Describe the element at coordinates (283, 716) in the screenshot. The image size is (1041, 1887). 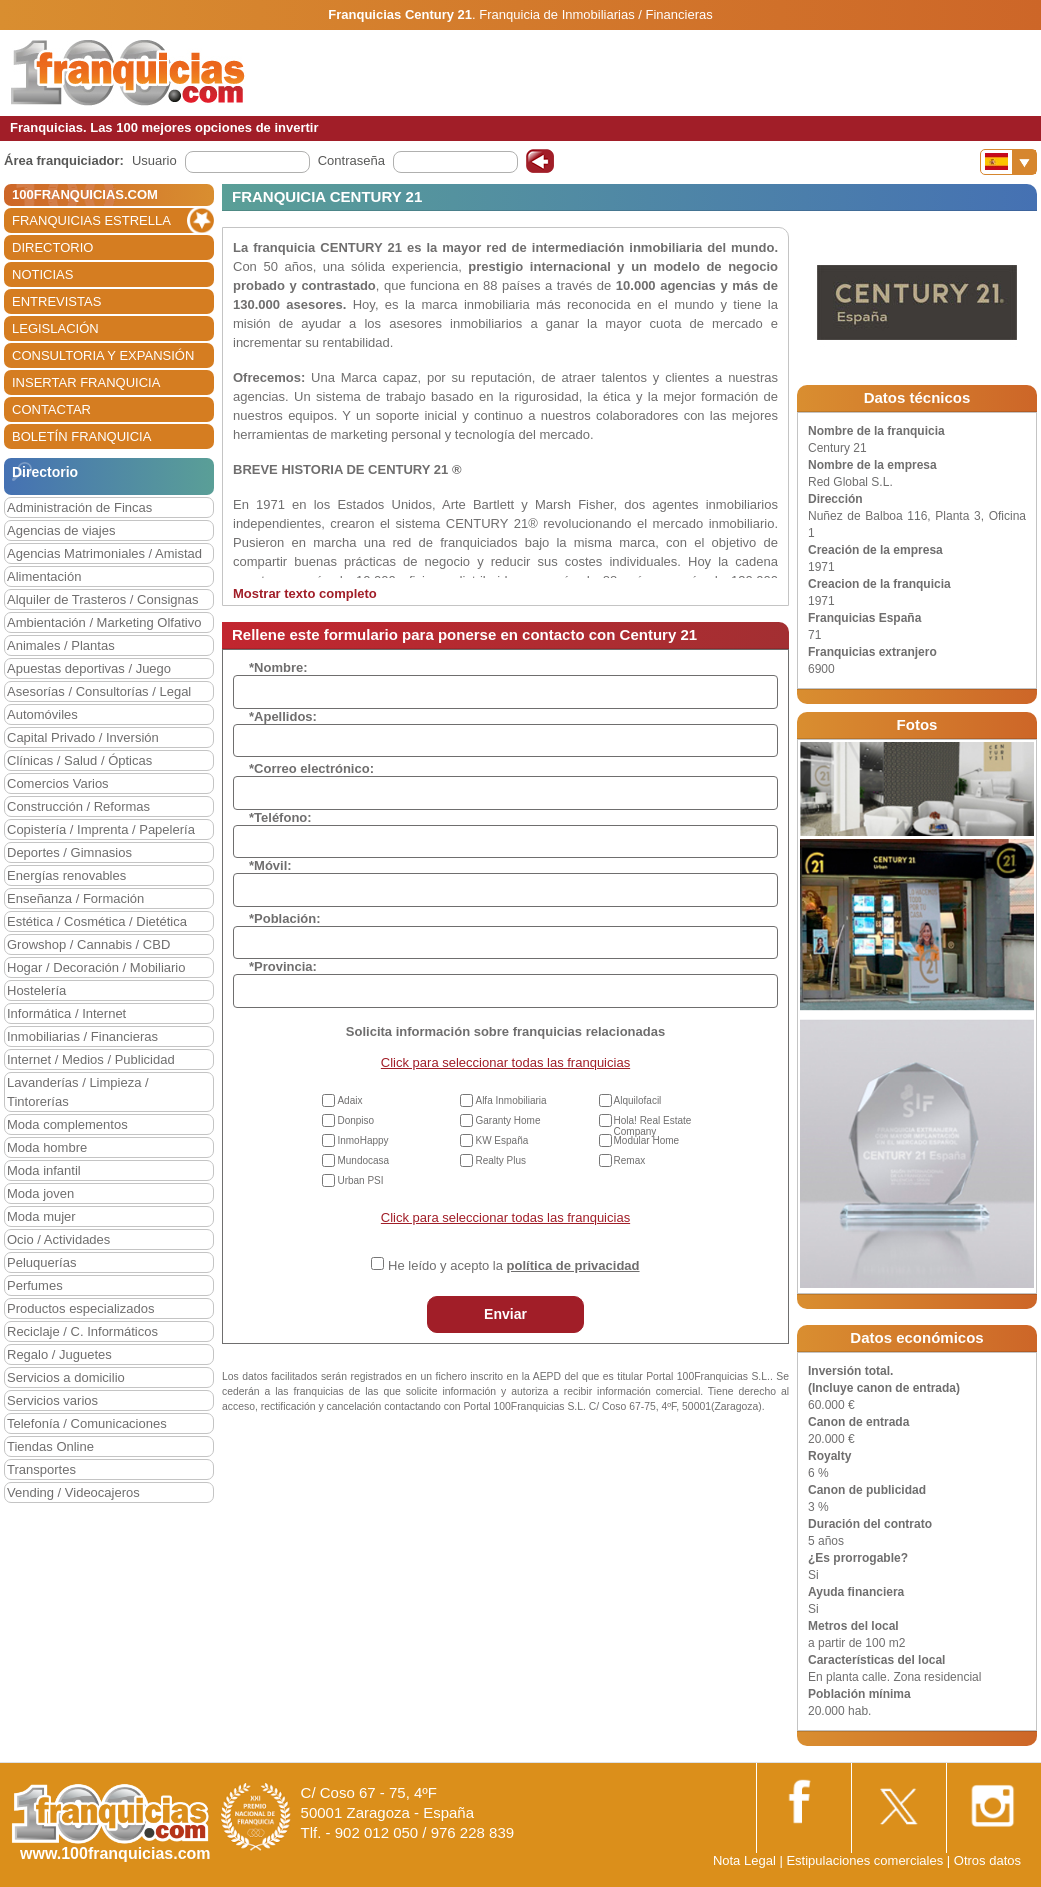
I see `*Apellidos:` at that location.